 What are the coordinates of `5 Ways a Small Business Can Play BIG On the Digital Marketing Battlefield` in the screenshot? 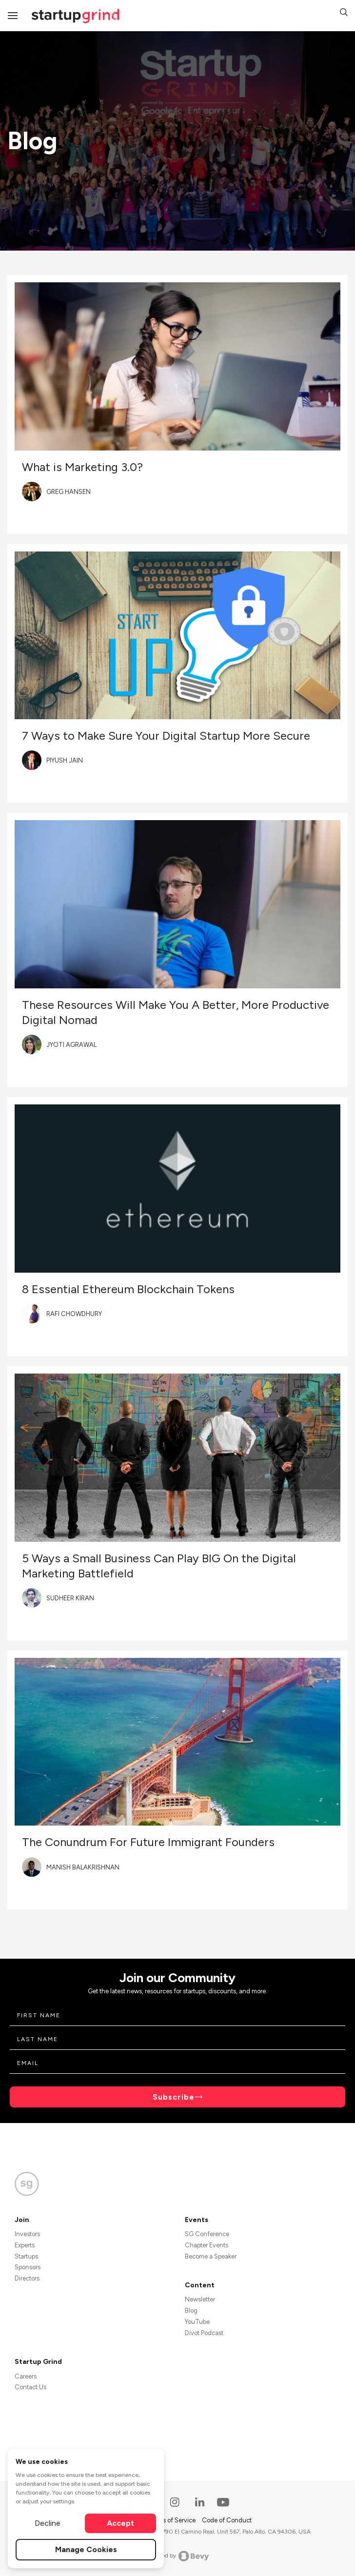 It's located at (159, 1565).